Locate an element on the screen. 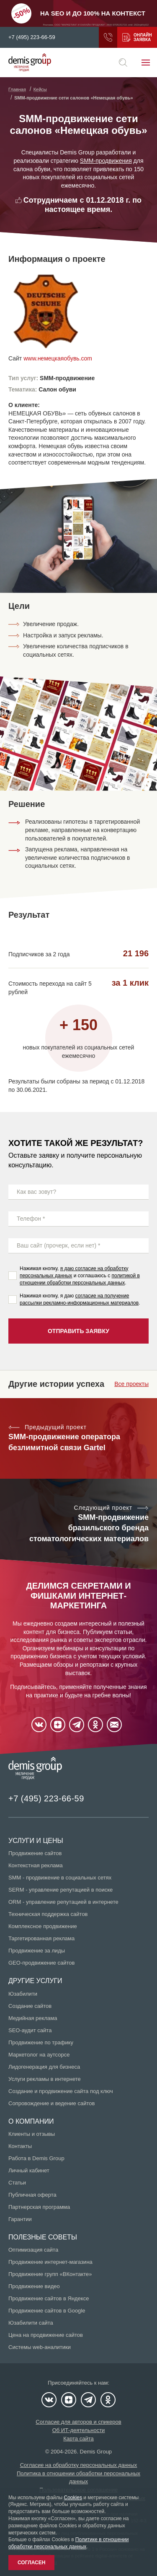  Партнерская программа is located at coordinates (39, 2207).